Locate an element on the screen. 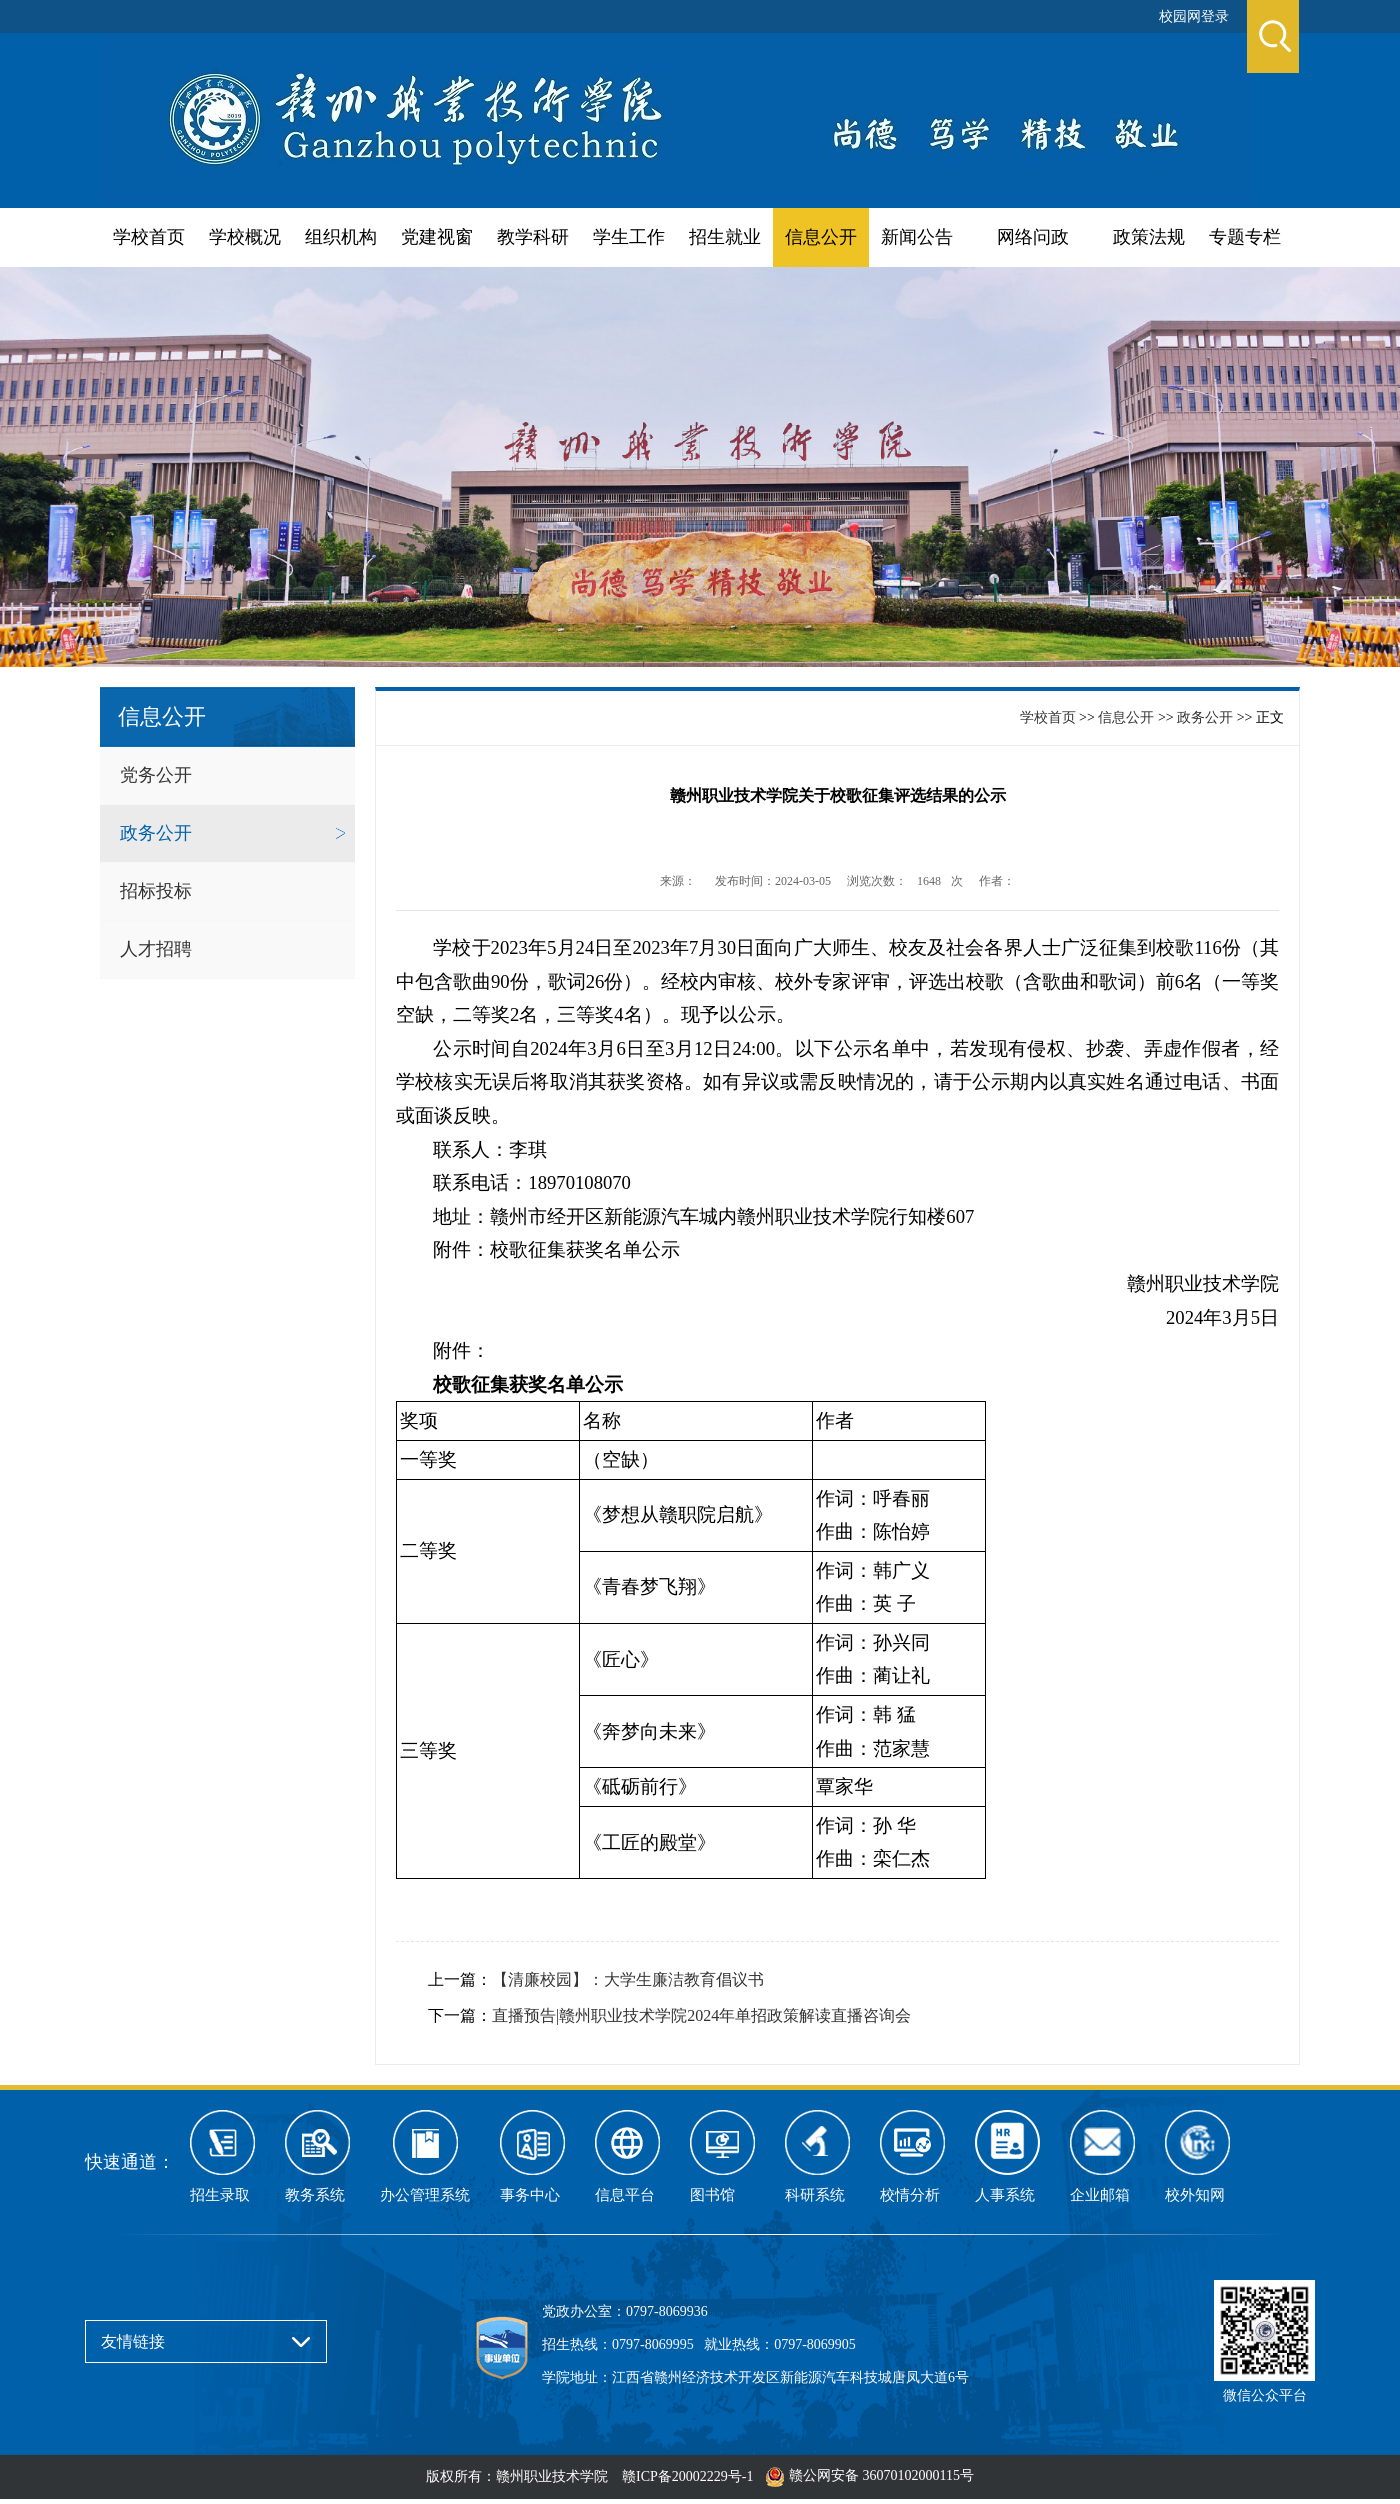 The image size is (1400, 2504). 事务中心 is located at coordinates (530, 2195).